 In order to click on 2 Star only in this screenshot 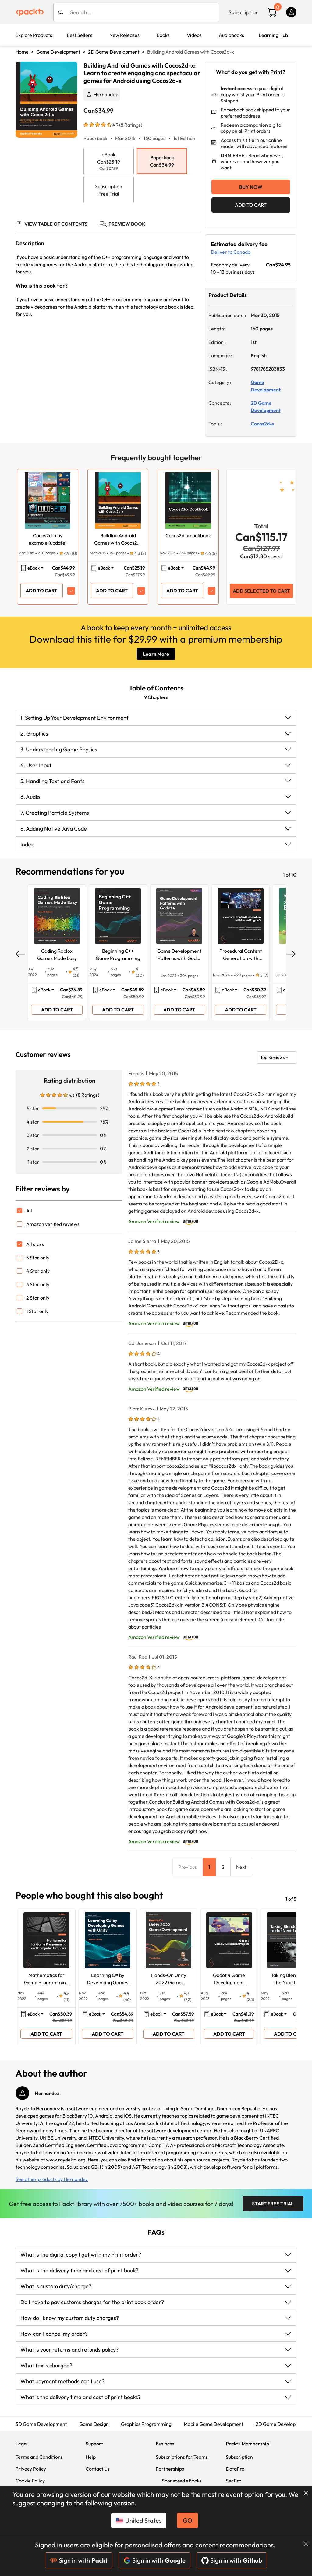, I will do `click(37, 1298)`.